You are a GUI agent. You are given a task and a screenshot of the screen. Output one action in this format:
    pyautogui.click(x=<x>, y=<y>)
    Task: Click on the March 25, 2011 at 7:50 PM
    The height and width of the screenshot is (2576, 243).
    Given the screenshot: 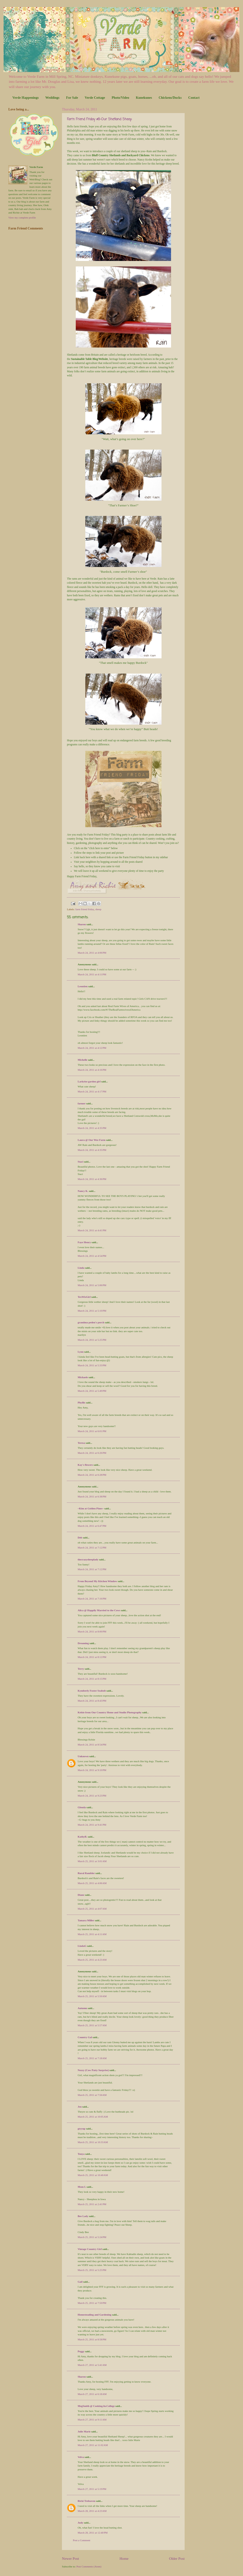 What is the action you would take?
    pyautogui.click(x=92, y=2302)
    